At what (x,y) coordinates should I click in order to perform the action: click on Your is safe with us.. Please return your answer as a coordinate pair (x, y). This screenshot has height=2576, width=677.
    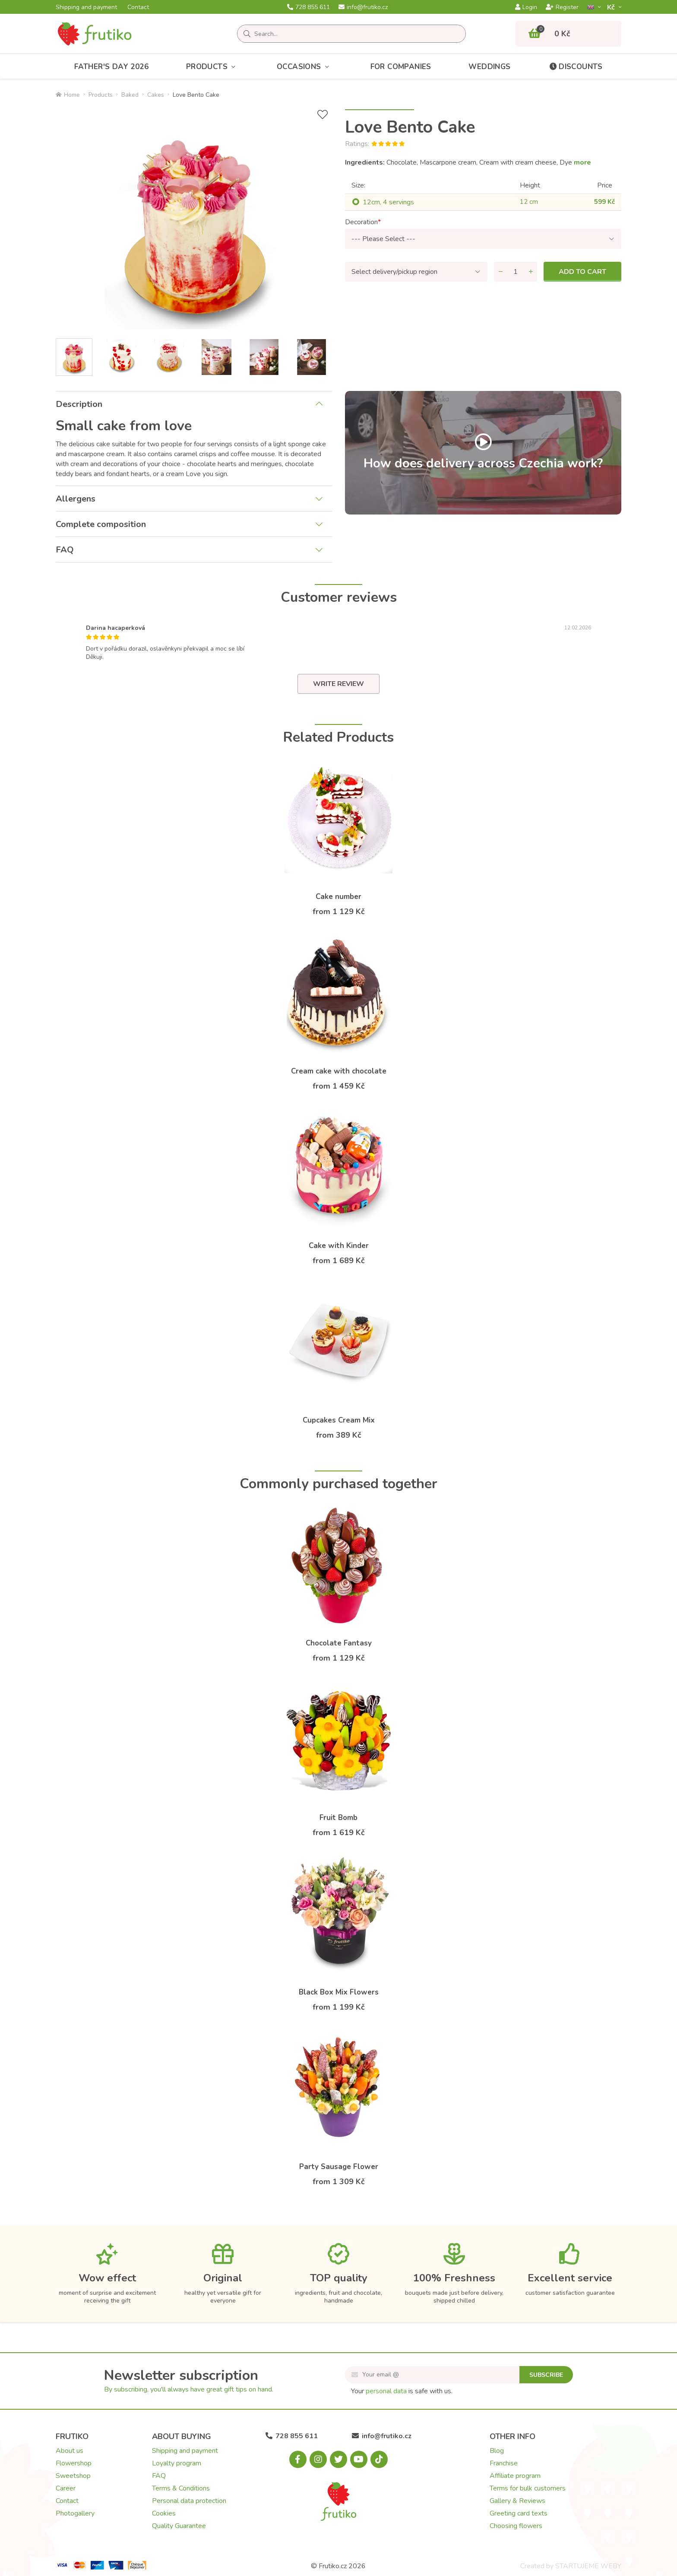
    Looking at the image, I should click on (401, 2391).